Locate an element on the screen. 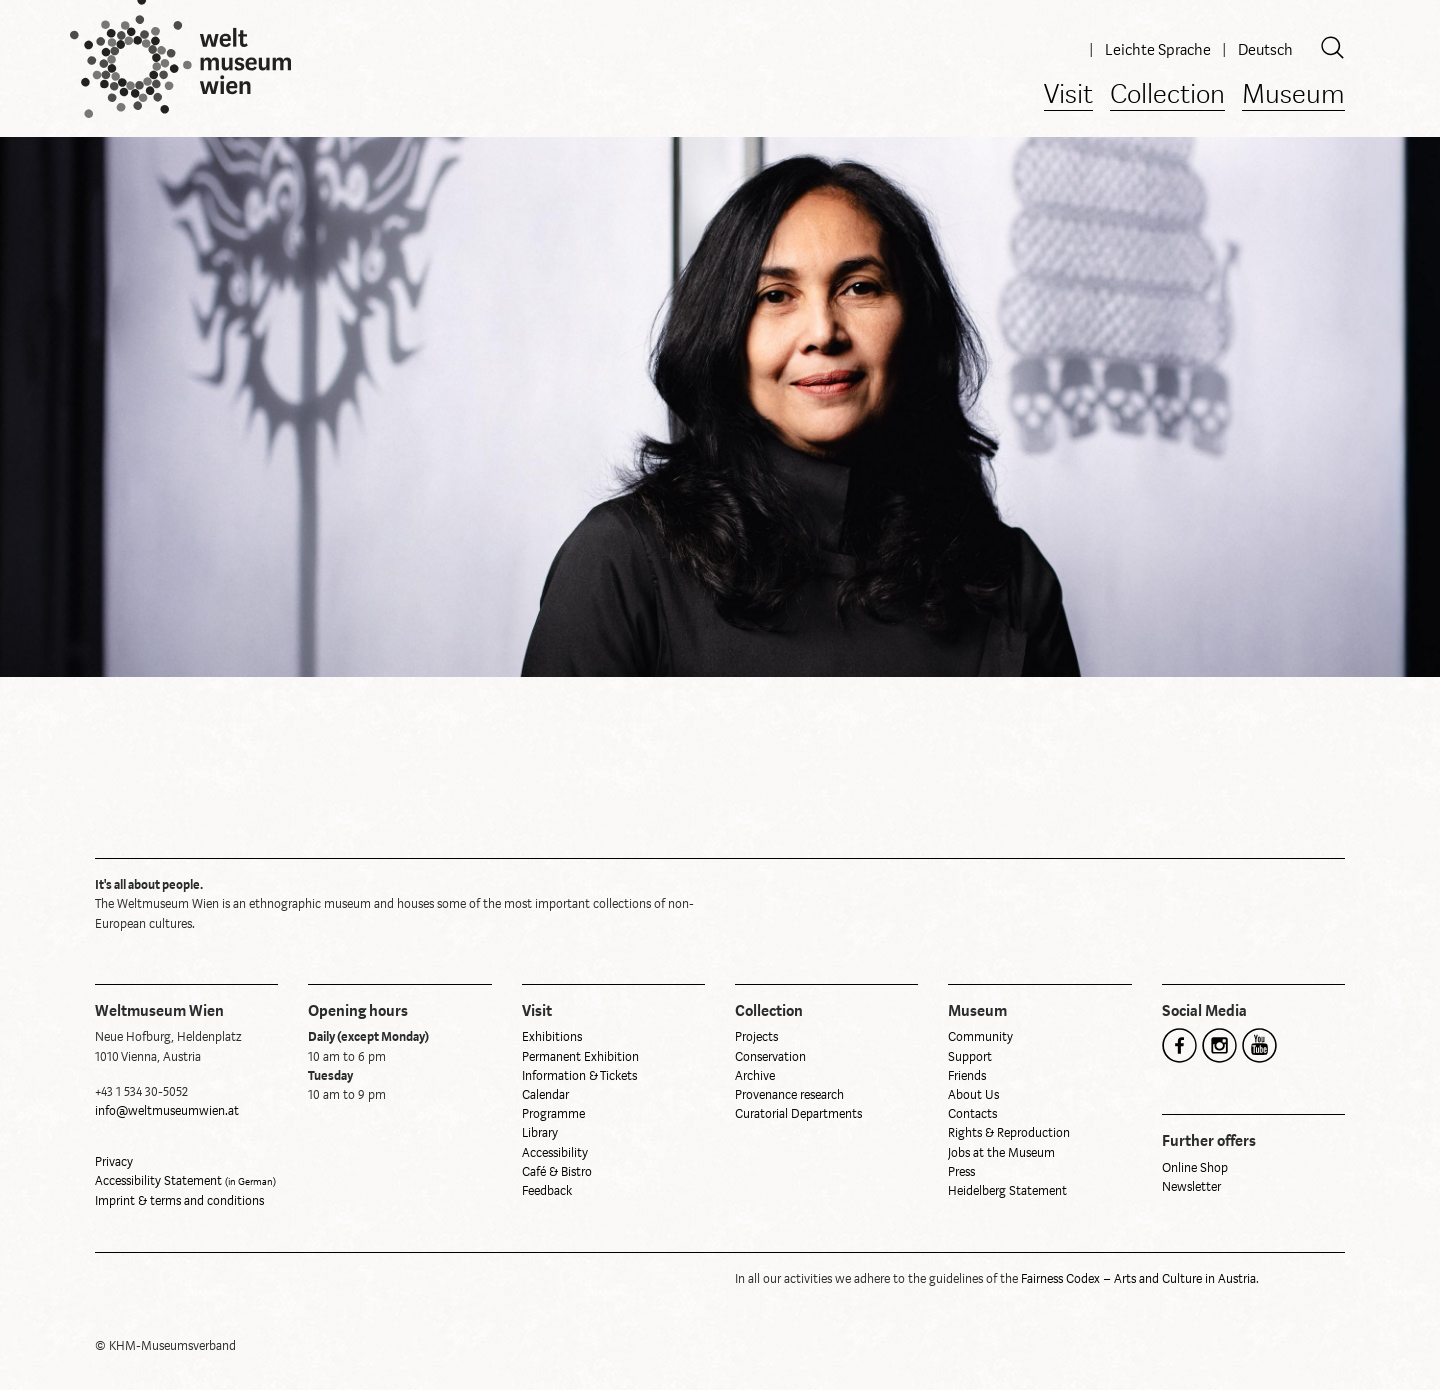  Permanent Exhibition is located at coordinates (580, 1057).